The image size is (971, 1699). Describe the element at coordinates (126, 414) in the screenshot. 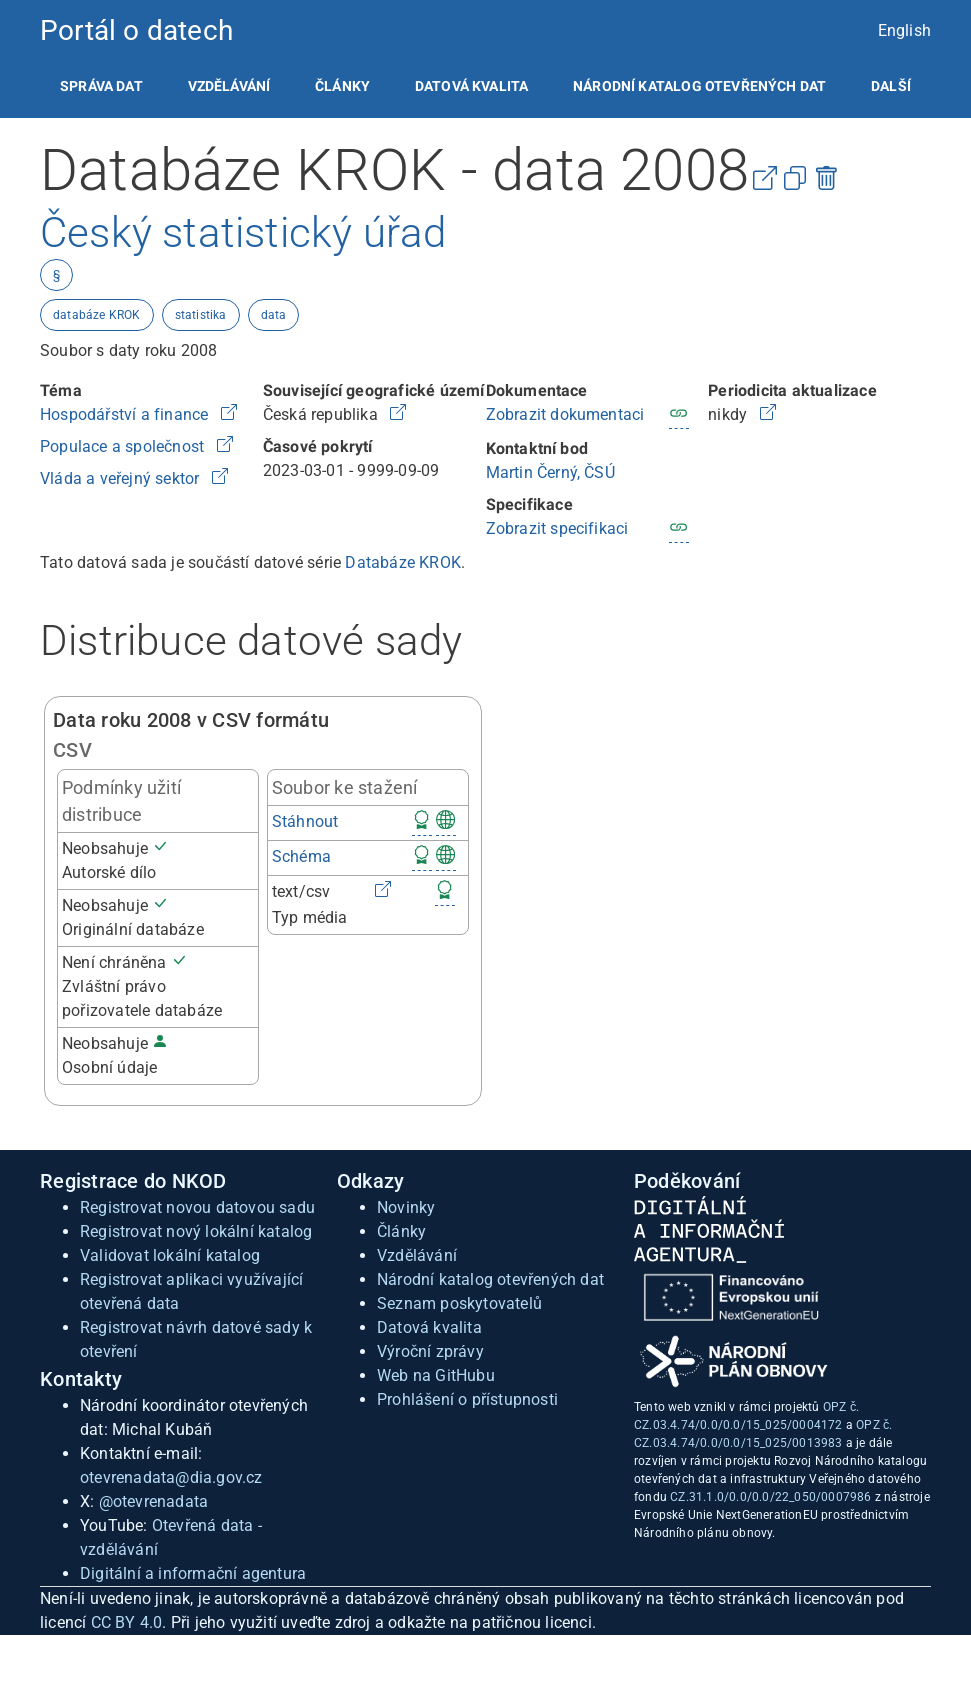

I see `Hospodářství a finance` at that location.